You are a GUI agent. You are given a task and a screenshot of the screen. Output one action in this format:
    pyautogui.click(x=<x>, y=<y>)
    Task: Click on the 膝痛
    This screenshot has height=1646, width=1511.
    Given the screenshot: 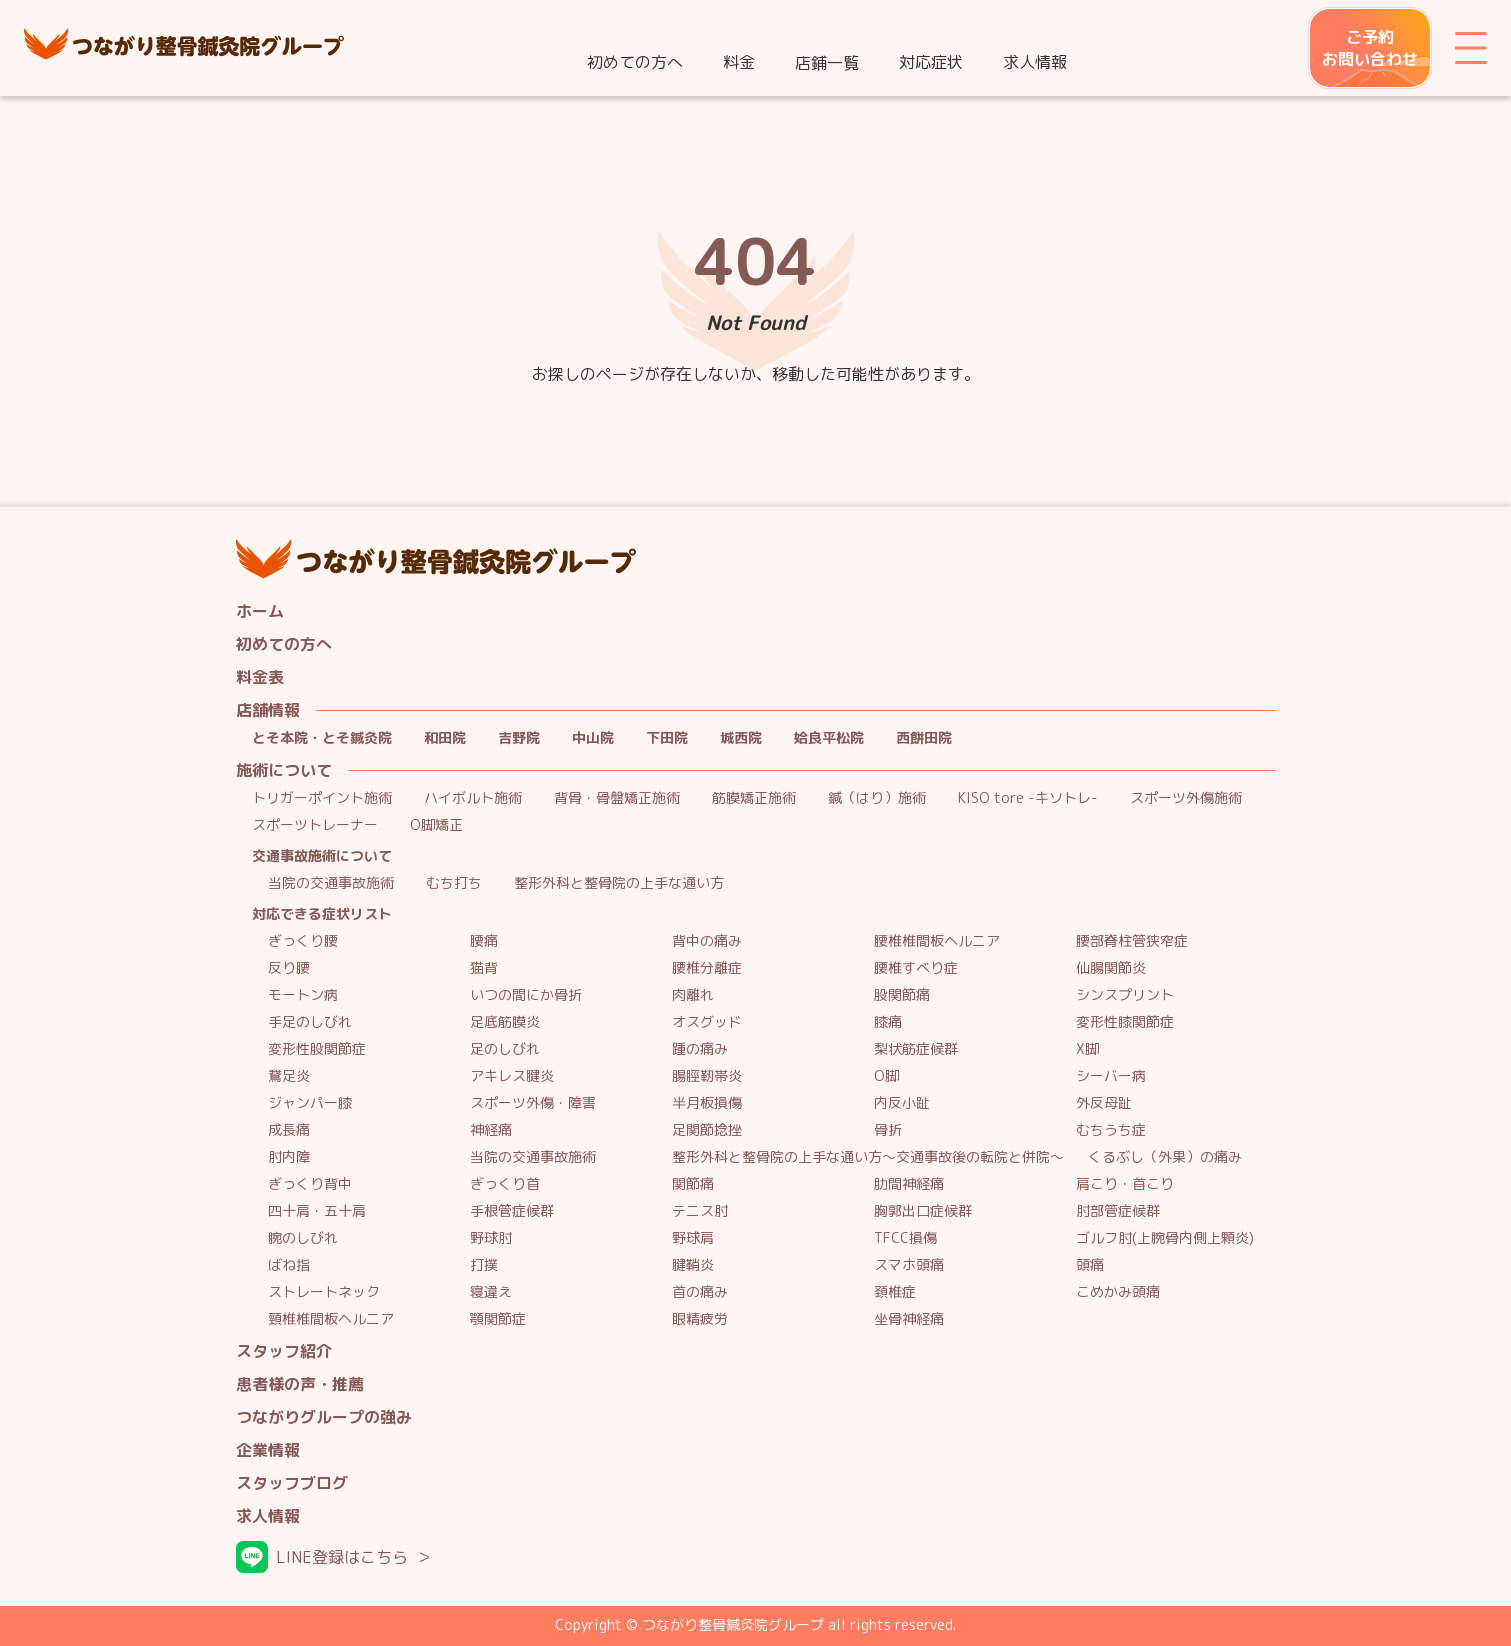 What is the action you would take?
    pyautogui.click(x=888, y=1022)
    